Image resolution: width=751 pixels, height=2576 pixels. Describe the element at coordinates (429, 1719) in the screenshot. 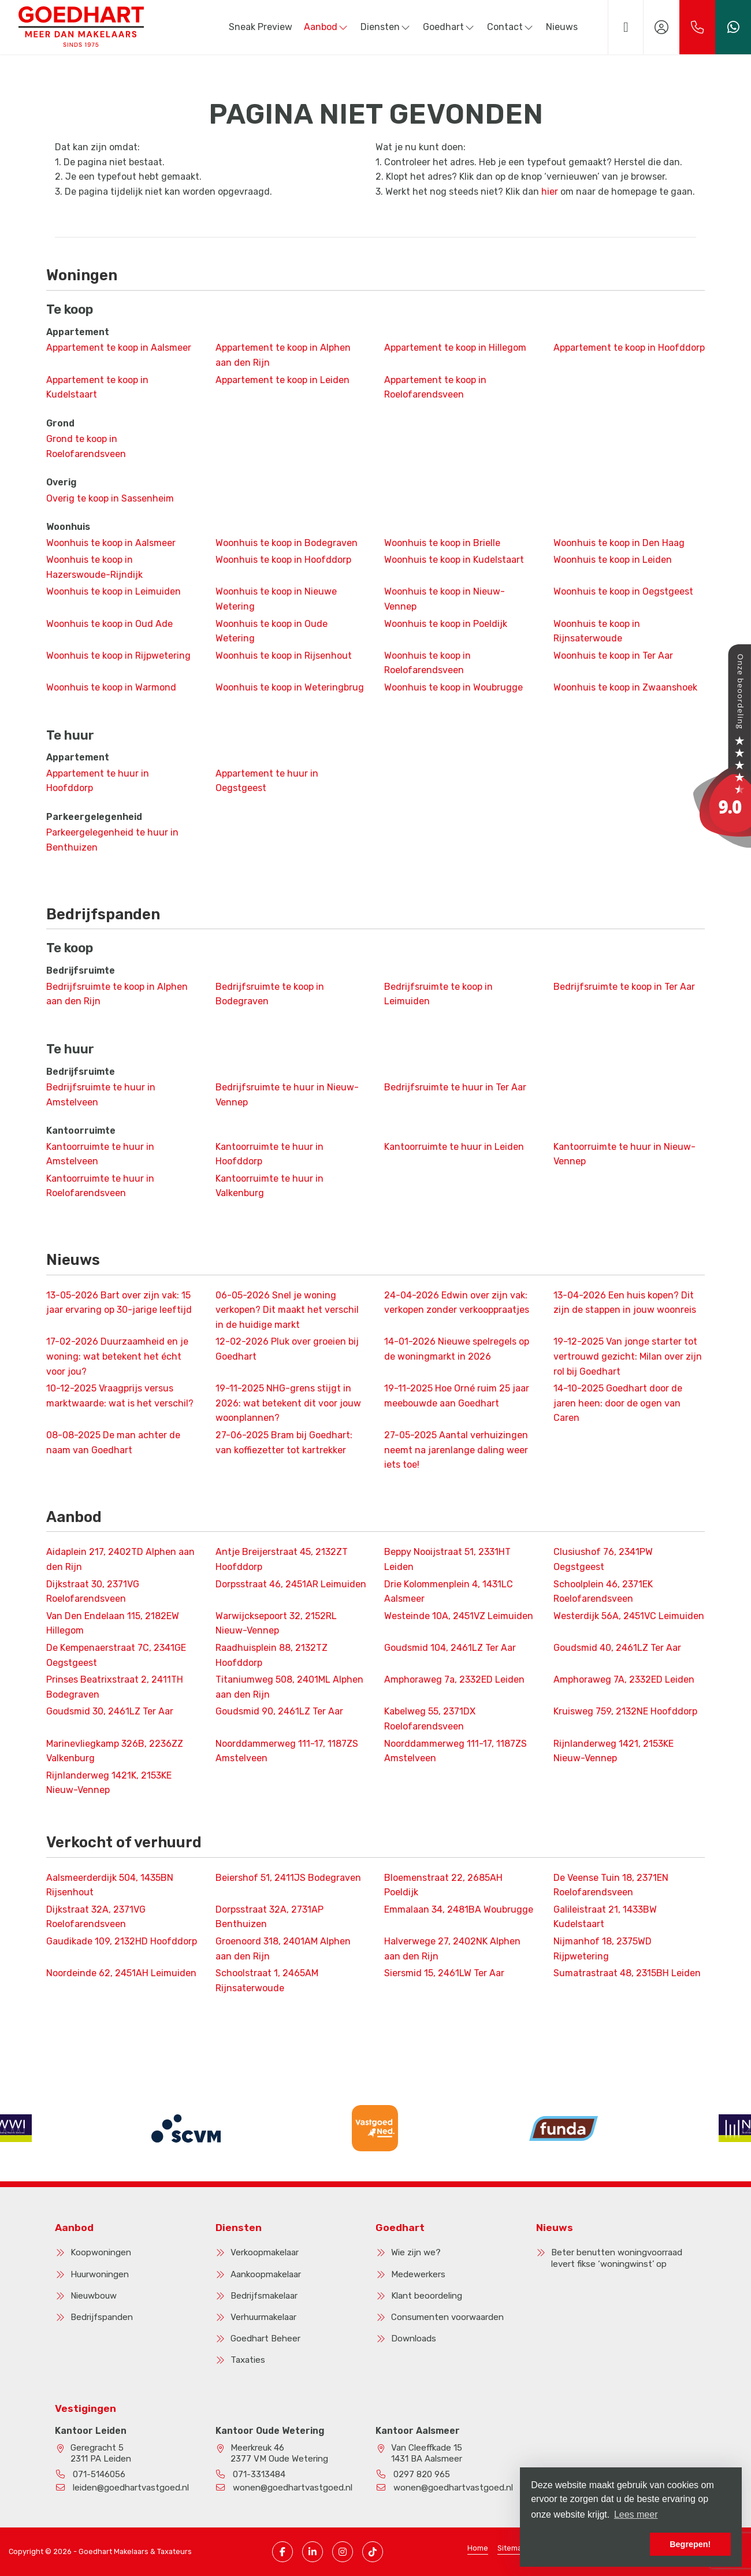

I see `Kabelweg 55, 2371DX Roelofarendsveen` at that location.